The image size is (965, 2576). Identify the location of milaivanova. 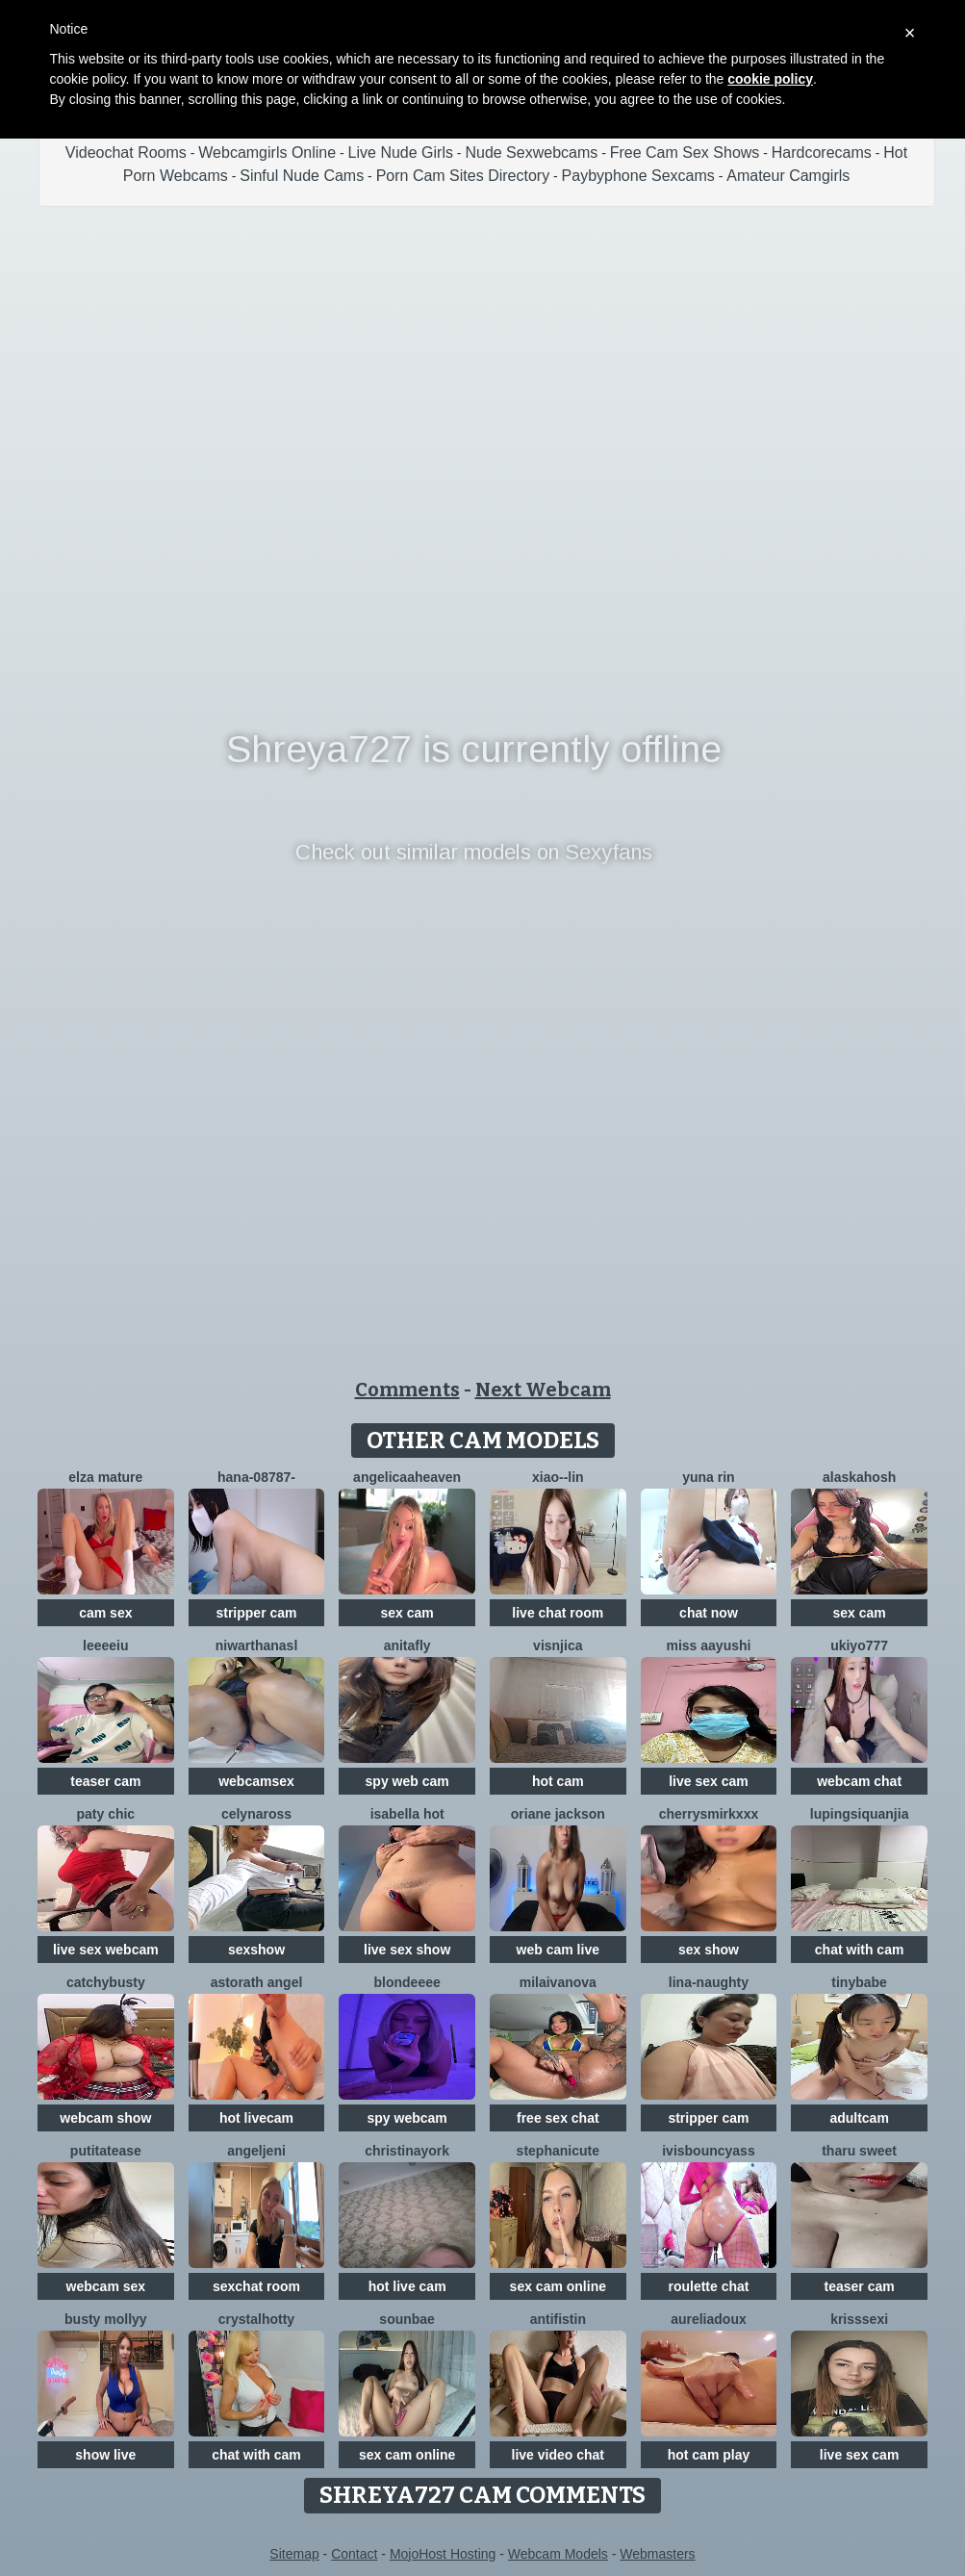
(558, 1982).